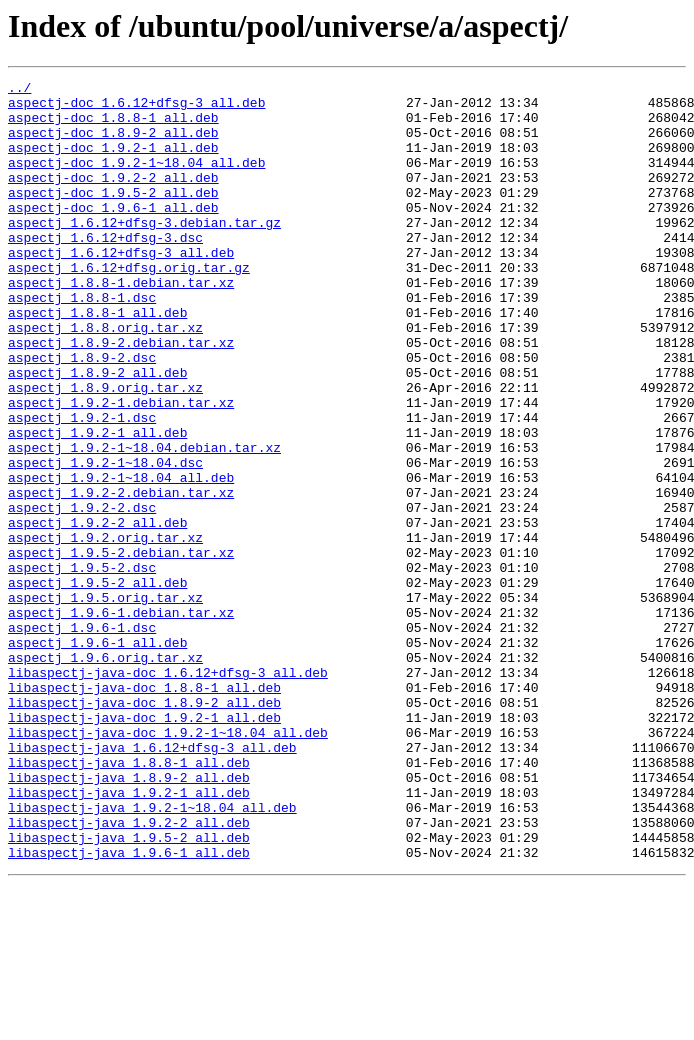  What do you see at coordinates (152, 954) in the screenshot?
I see `libaspectj-java_1.9.2-1~18.04_all.deb` at bounding box center [152, 954].